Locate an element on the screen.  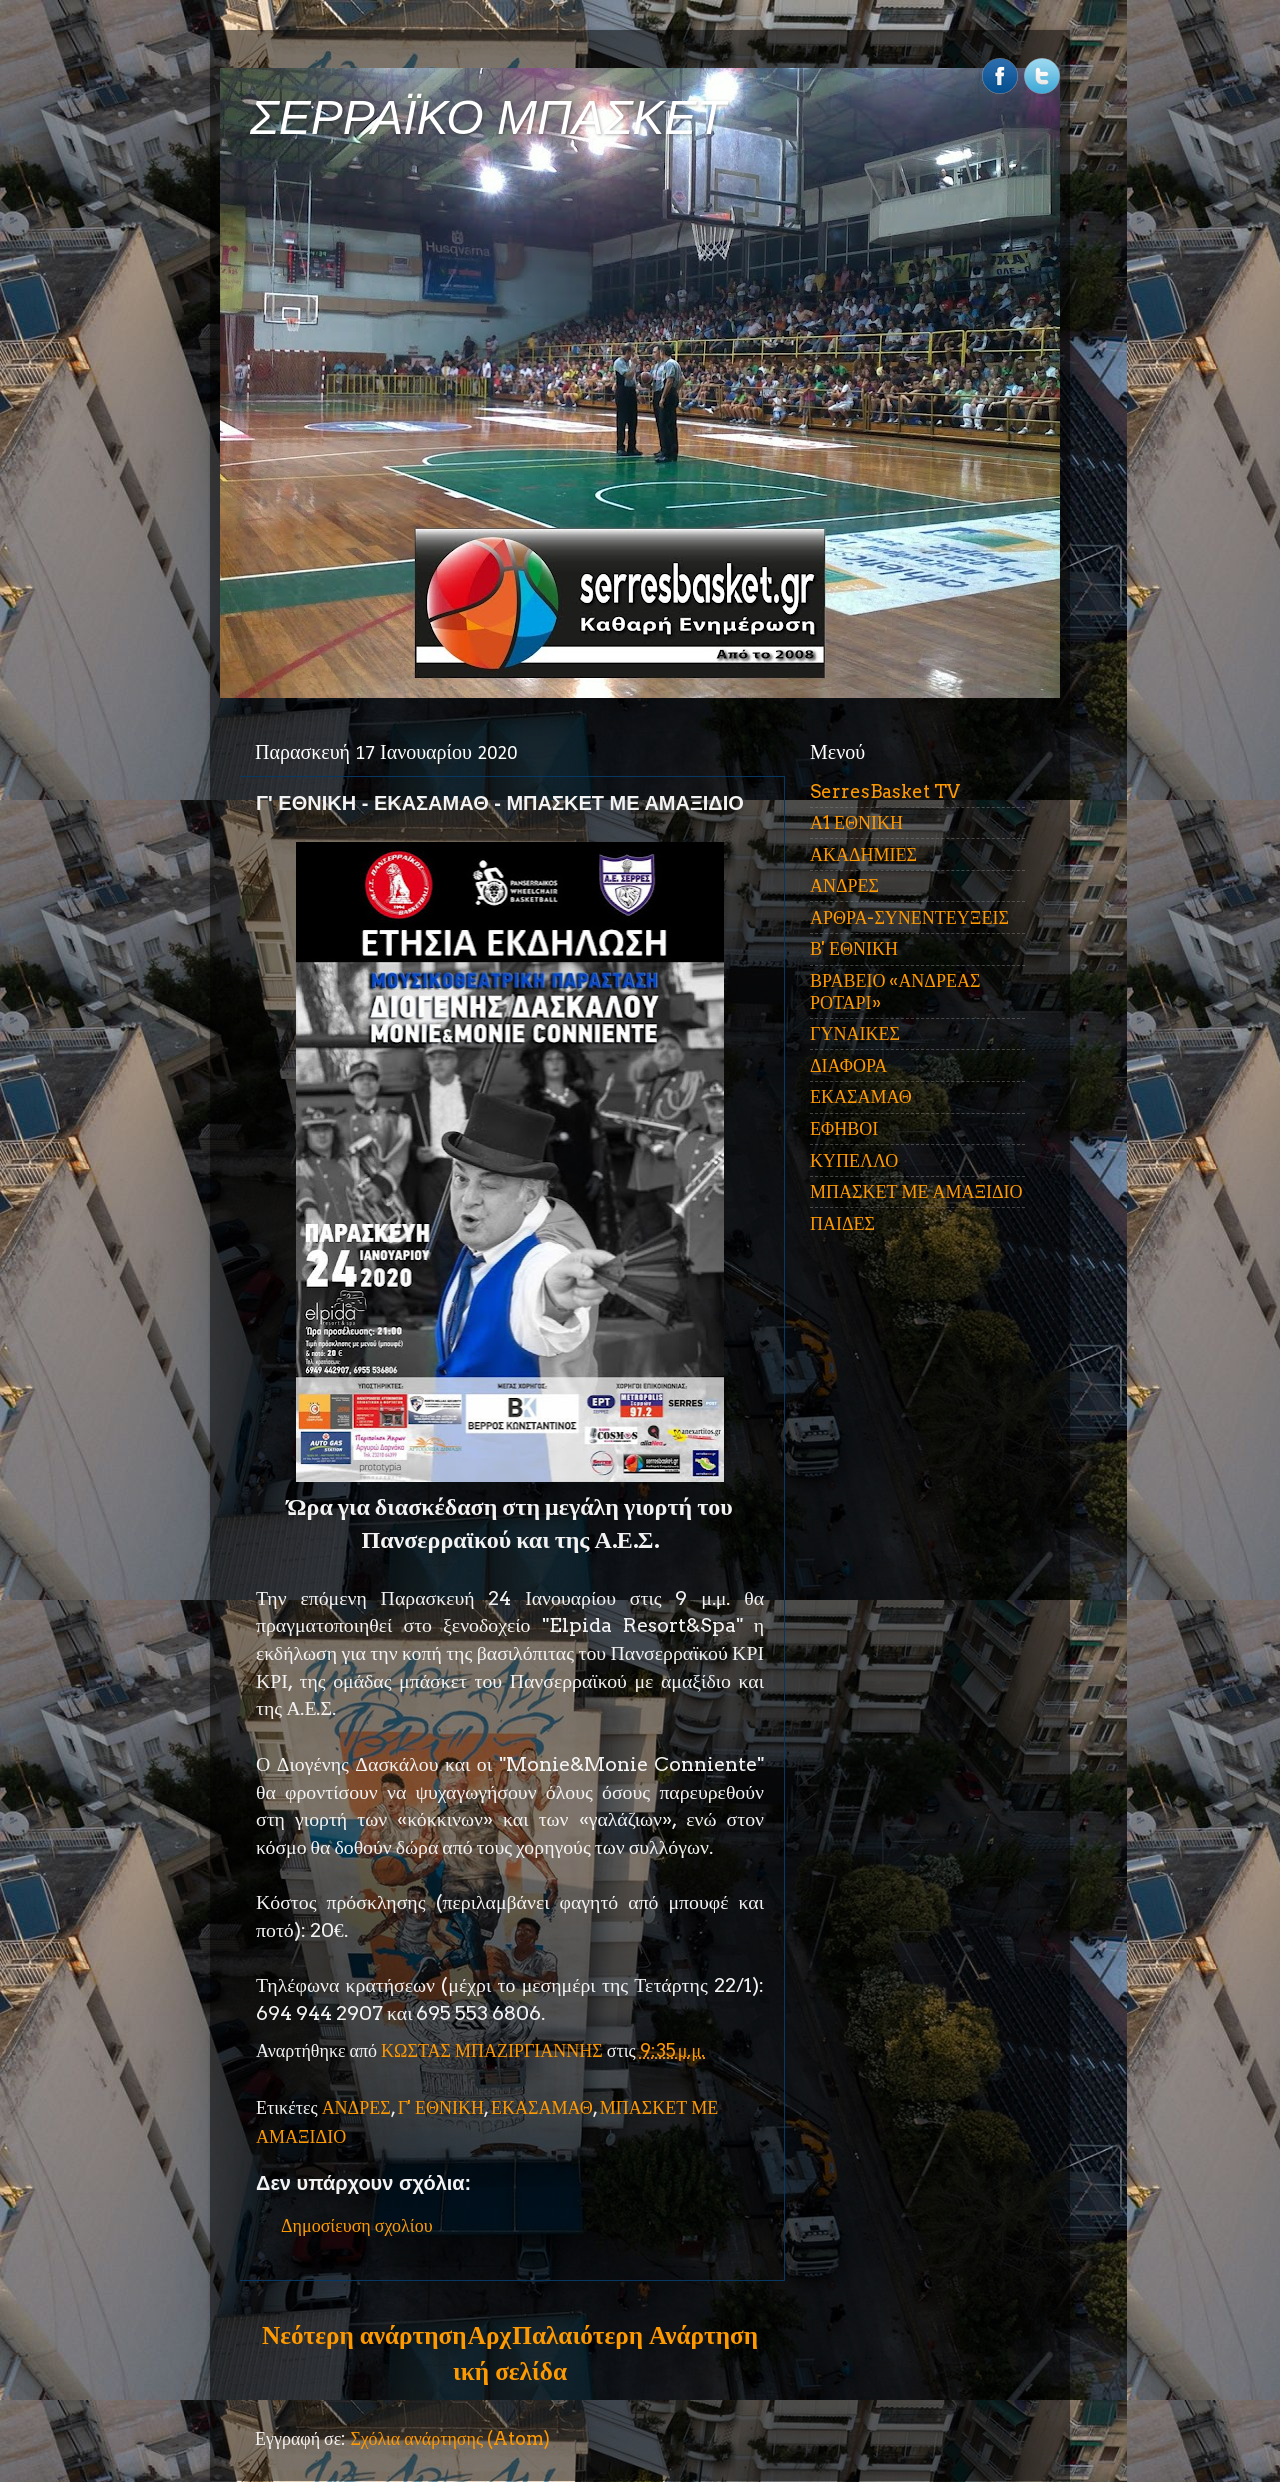
ΕΦΗΒΟΙ is located at coordinates (844, 1128).